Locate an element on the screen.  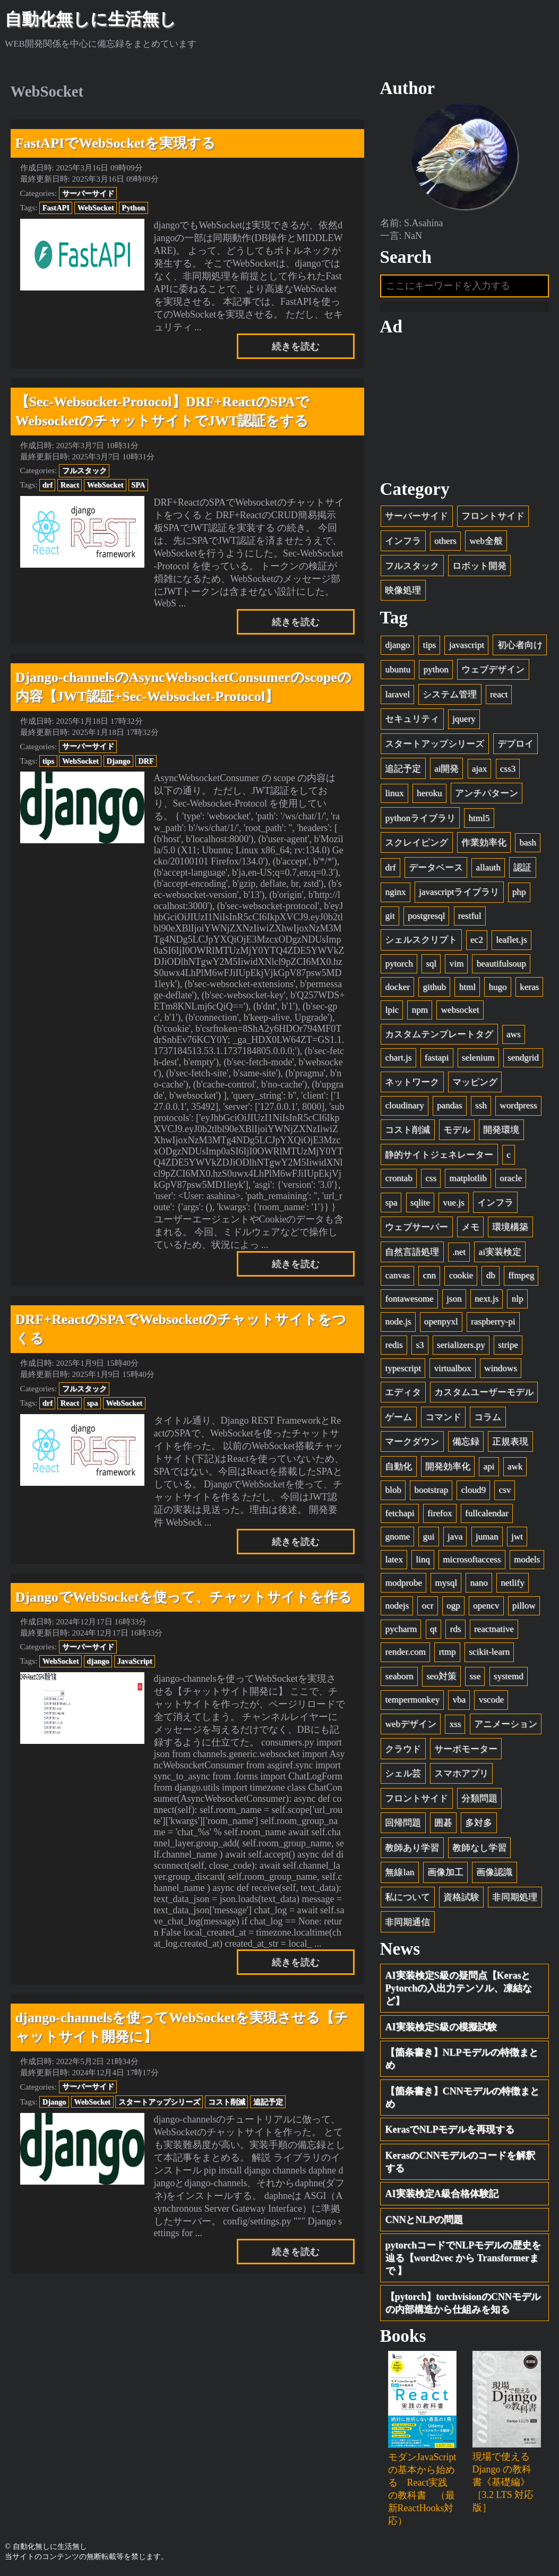
javascript is located at coordinates (466, 645).